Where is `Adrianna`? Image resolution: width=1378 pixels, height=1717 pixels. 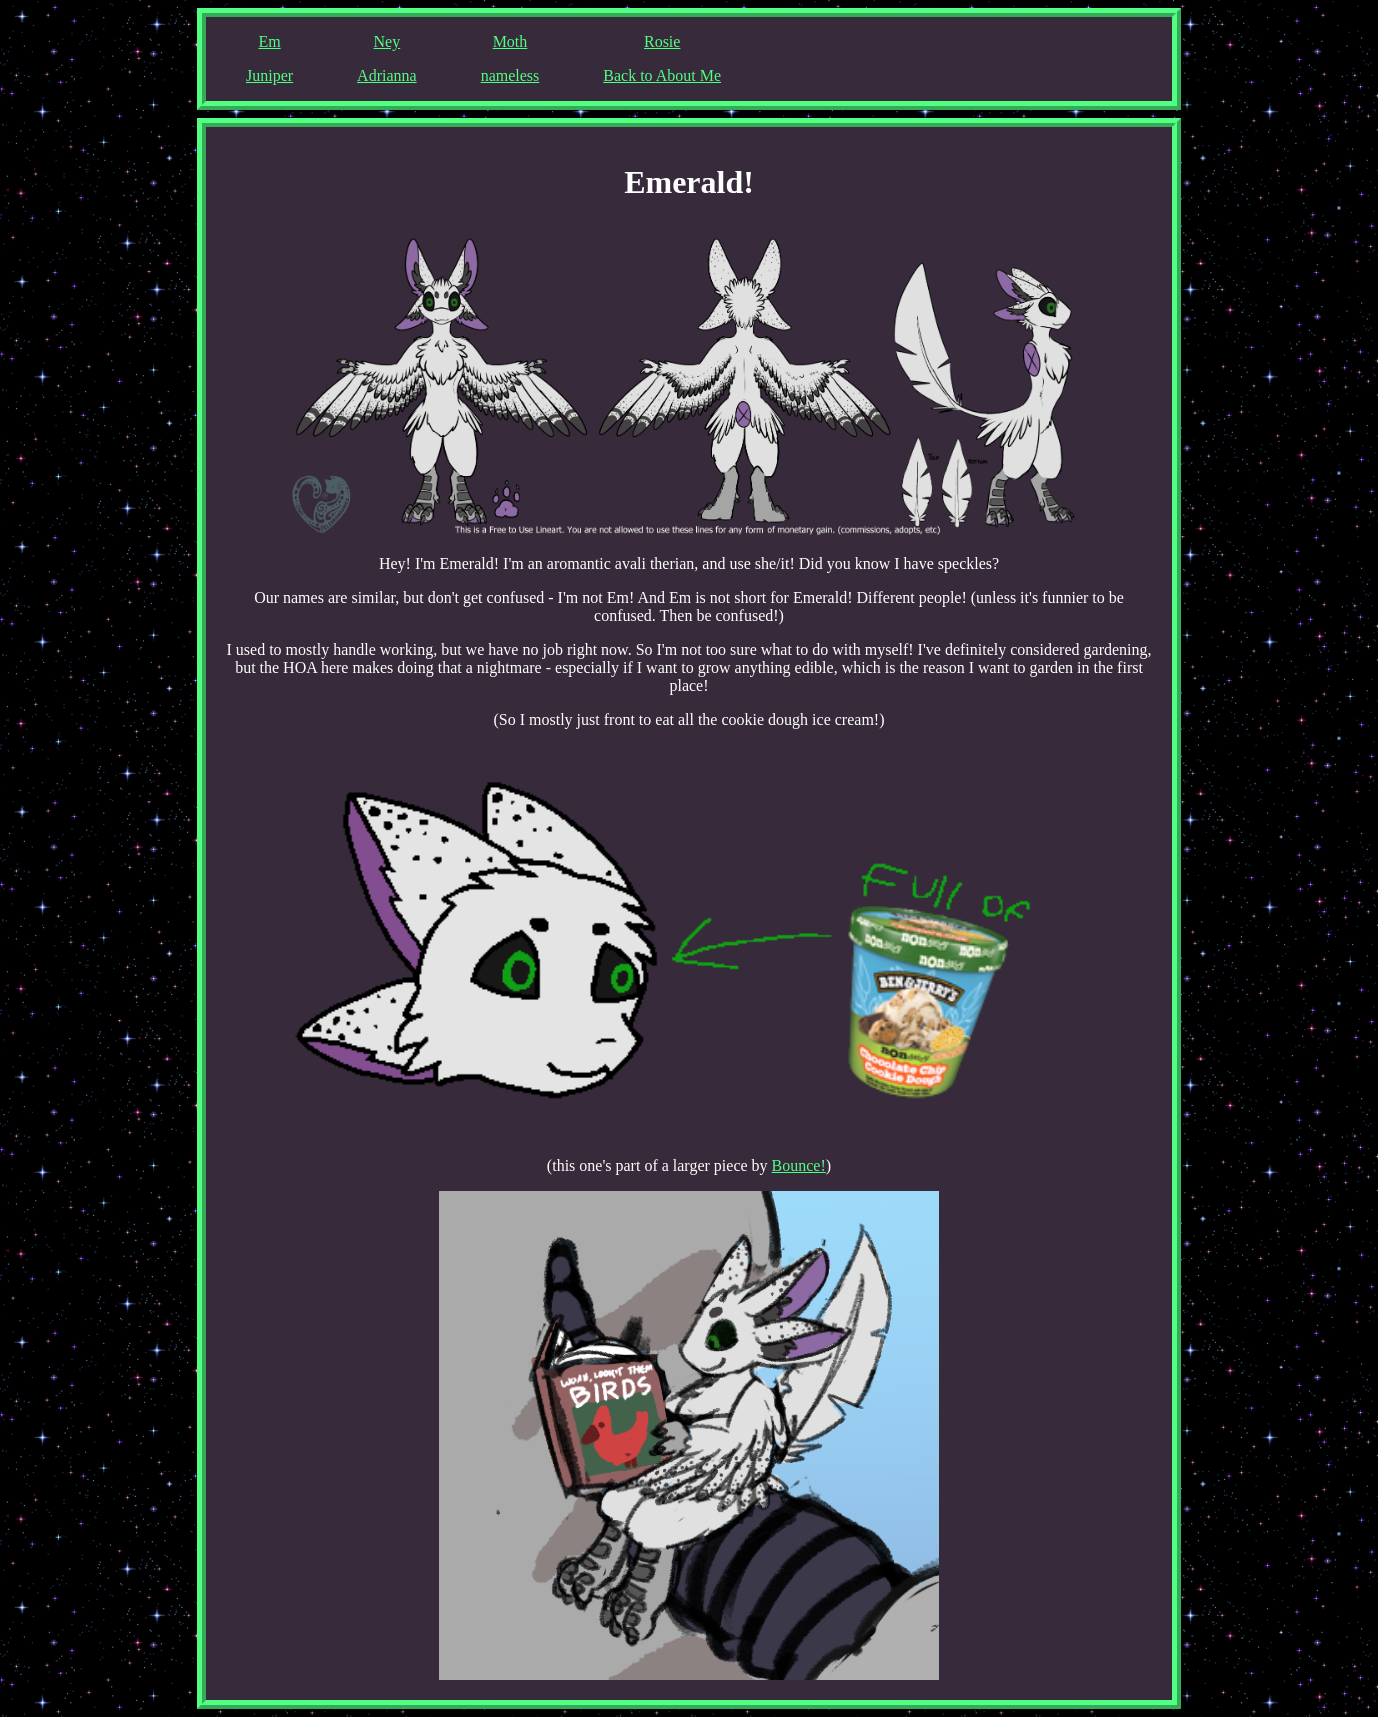 Adrianna is located at coordinates (387, 75).